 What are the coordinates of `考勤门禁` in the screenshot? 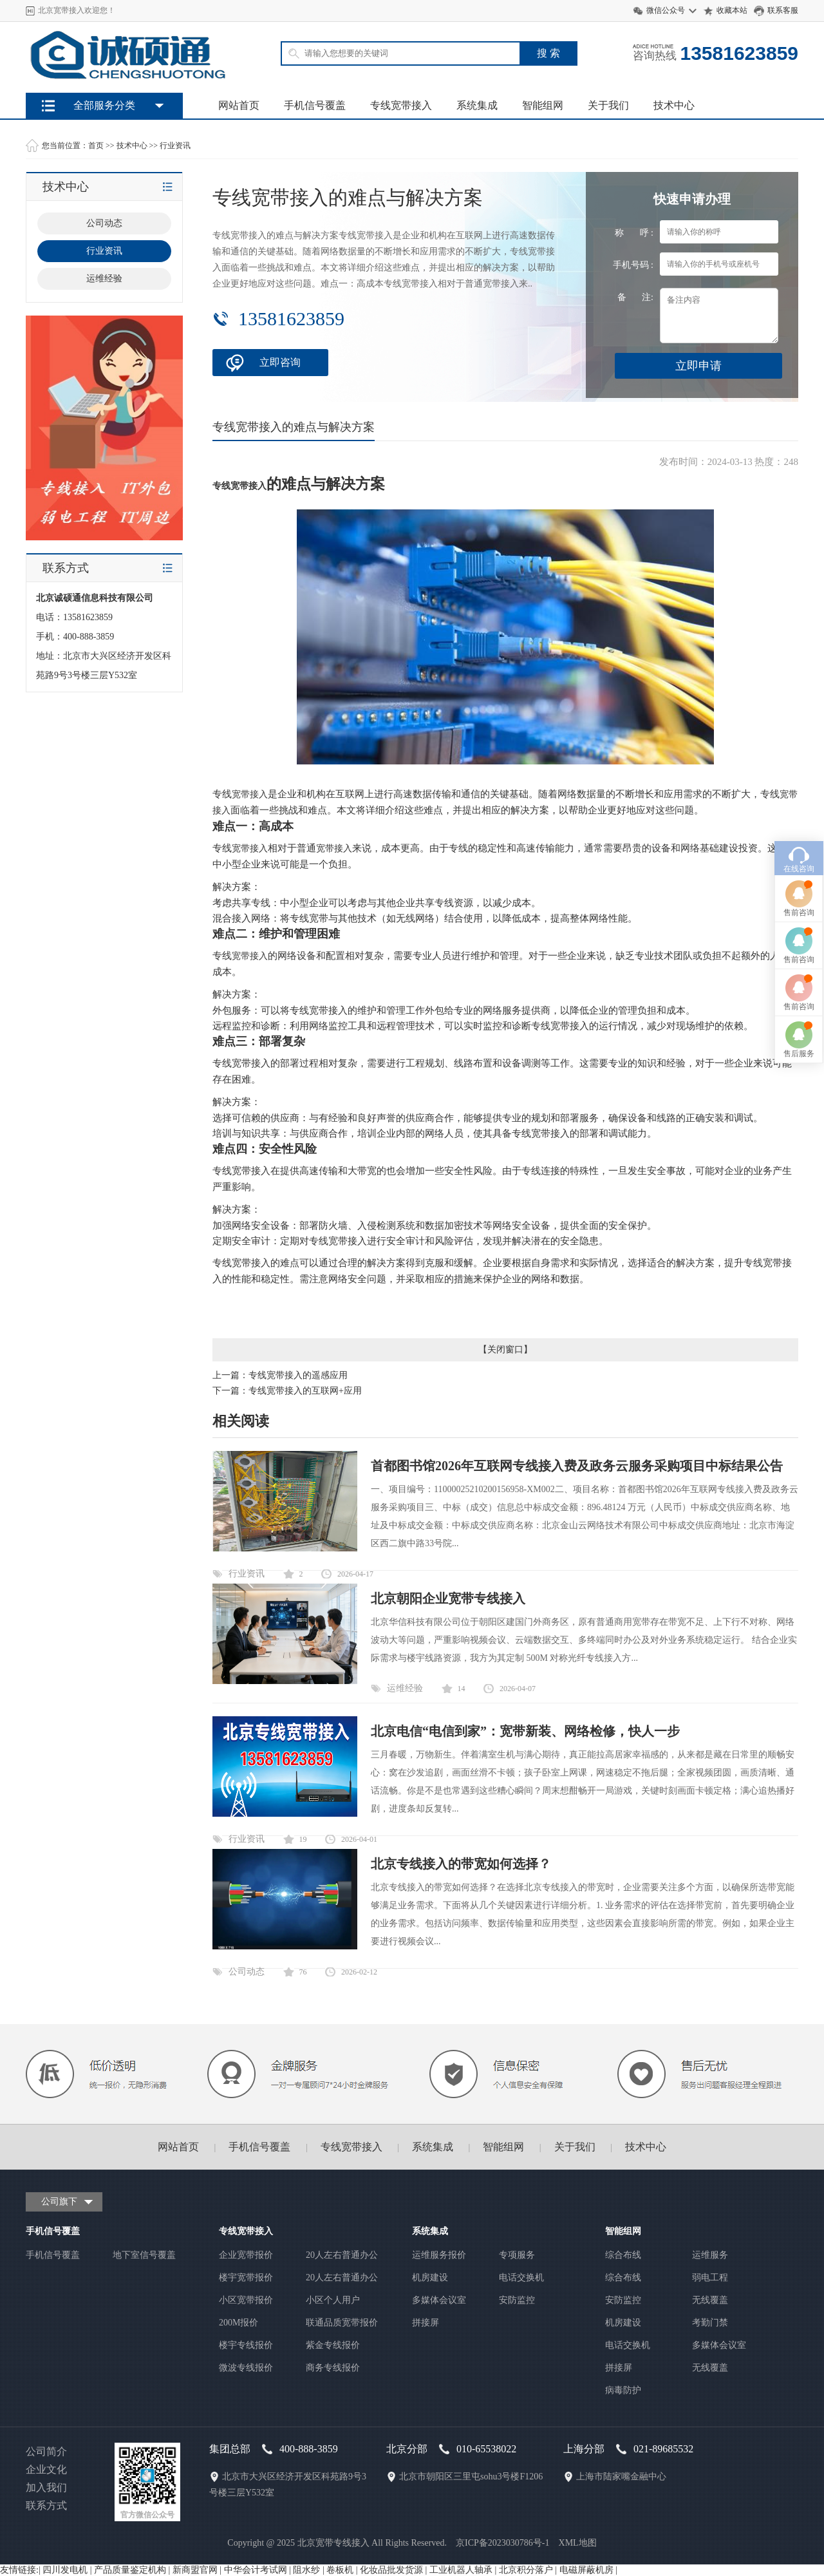 It's located at (710, 2322).